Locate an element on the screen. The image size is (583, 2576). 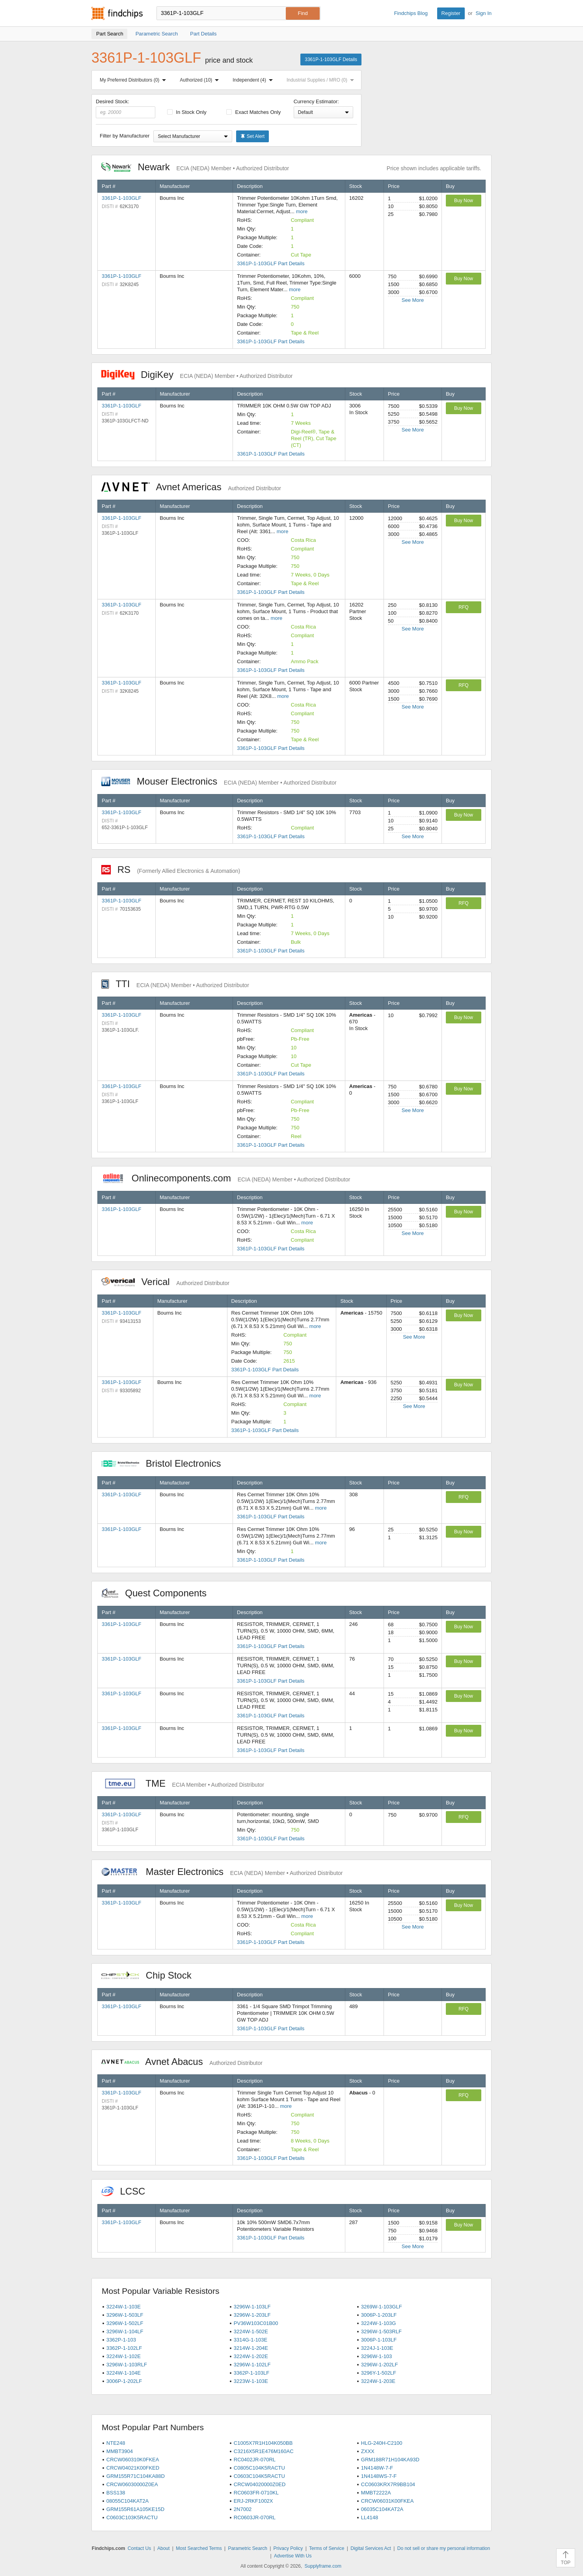
3224W-1-102E is located at coordinates (123, 2356).